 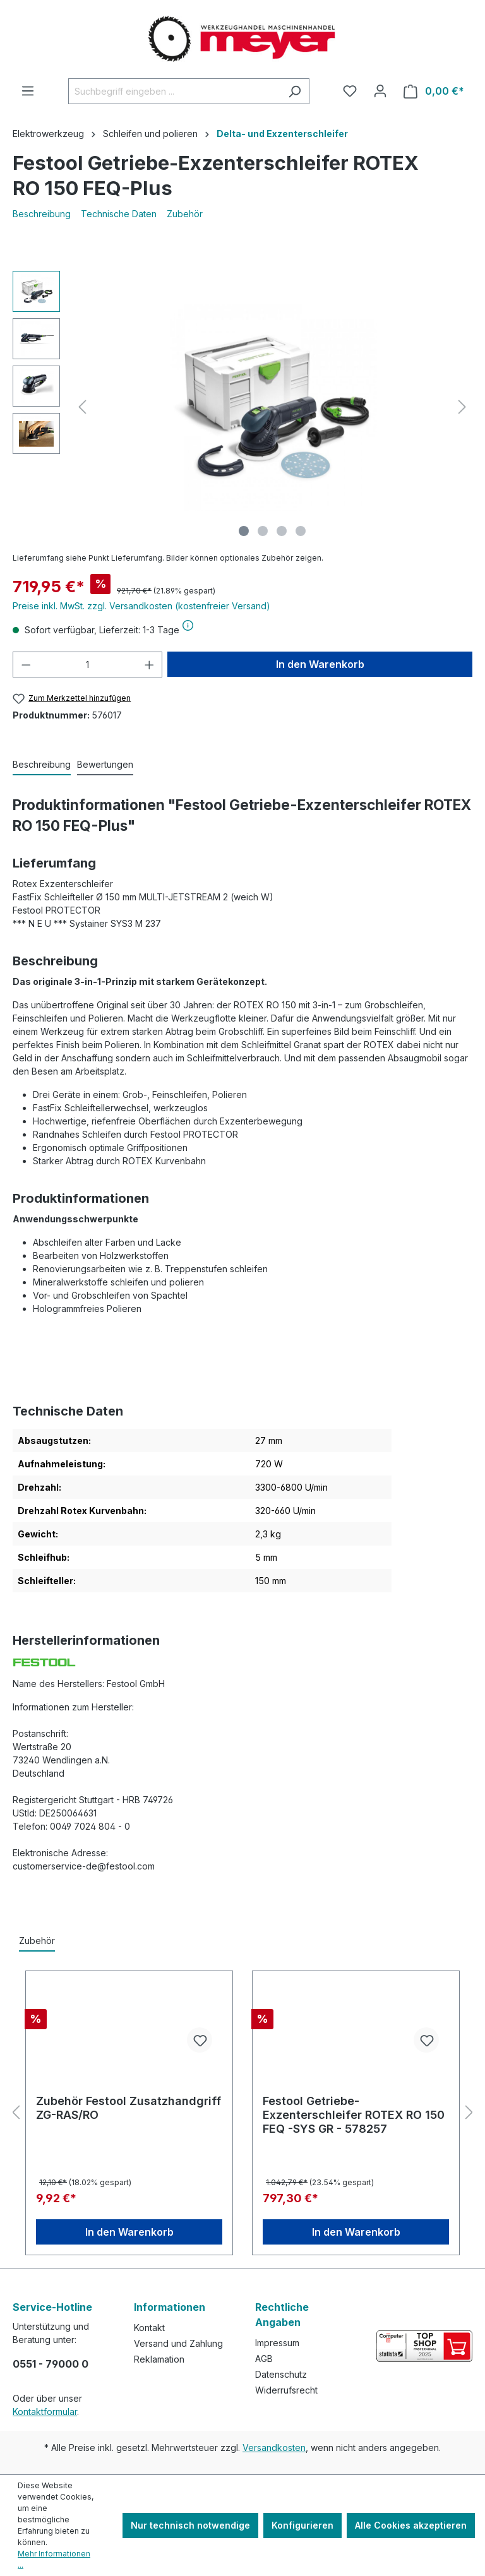 What do you see at coordinates (88, 664) in the screenshot?
I see `[Anzahl]` at bounding box center [88, 664].